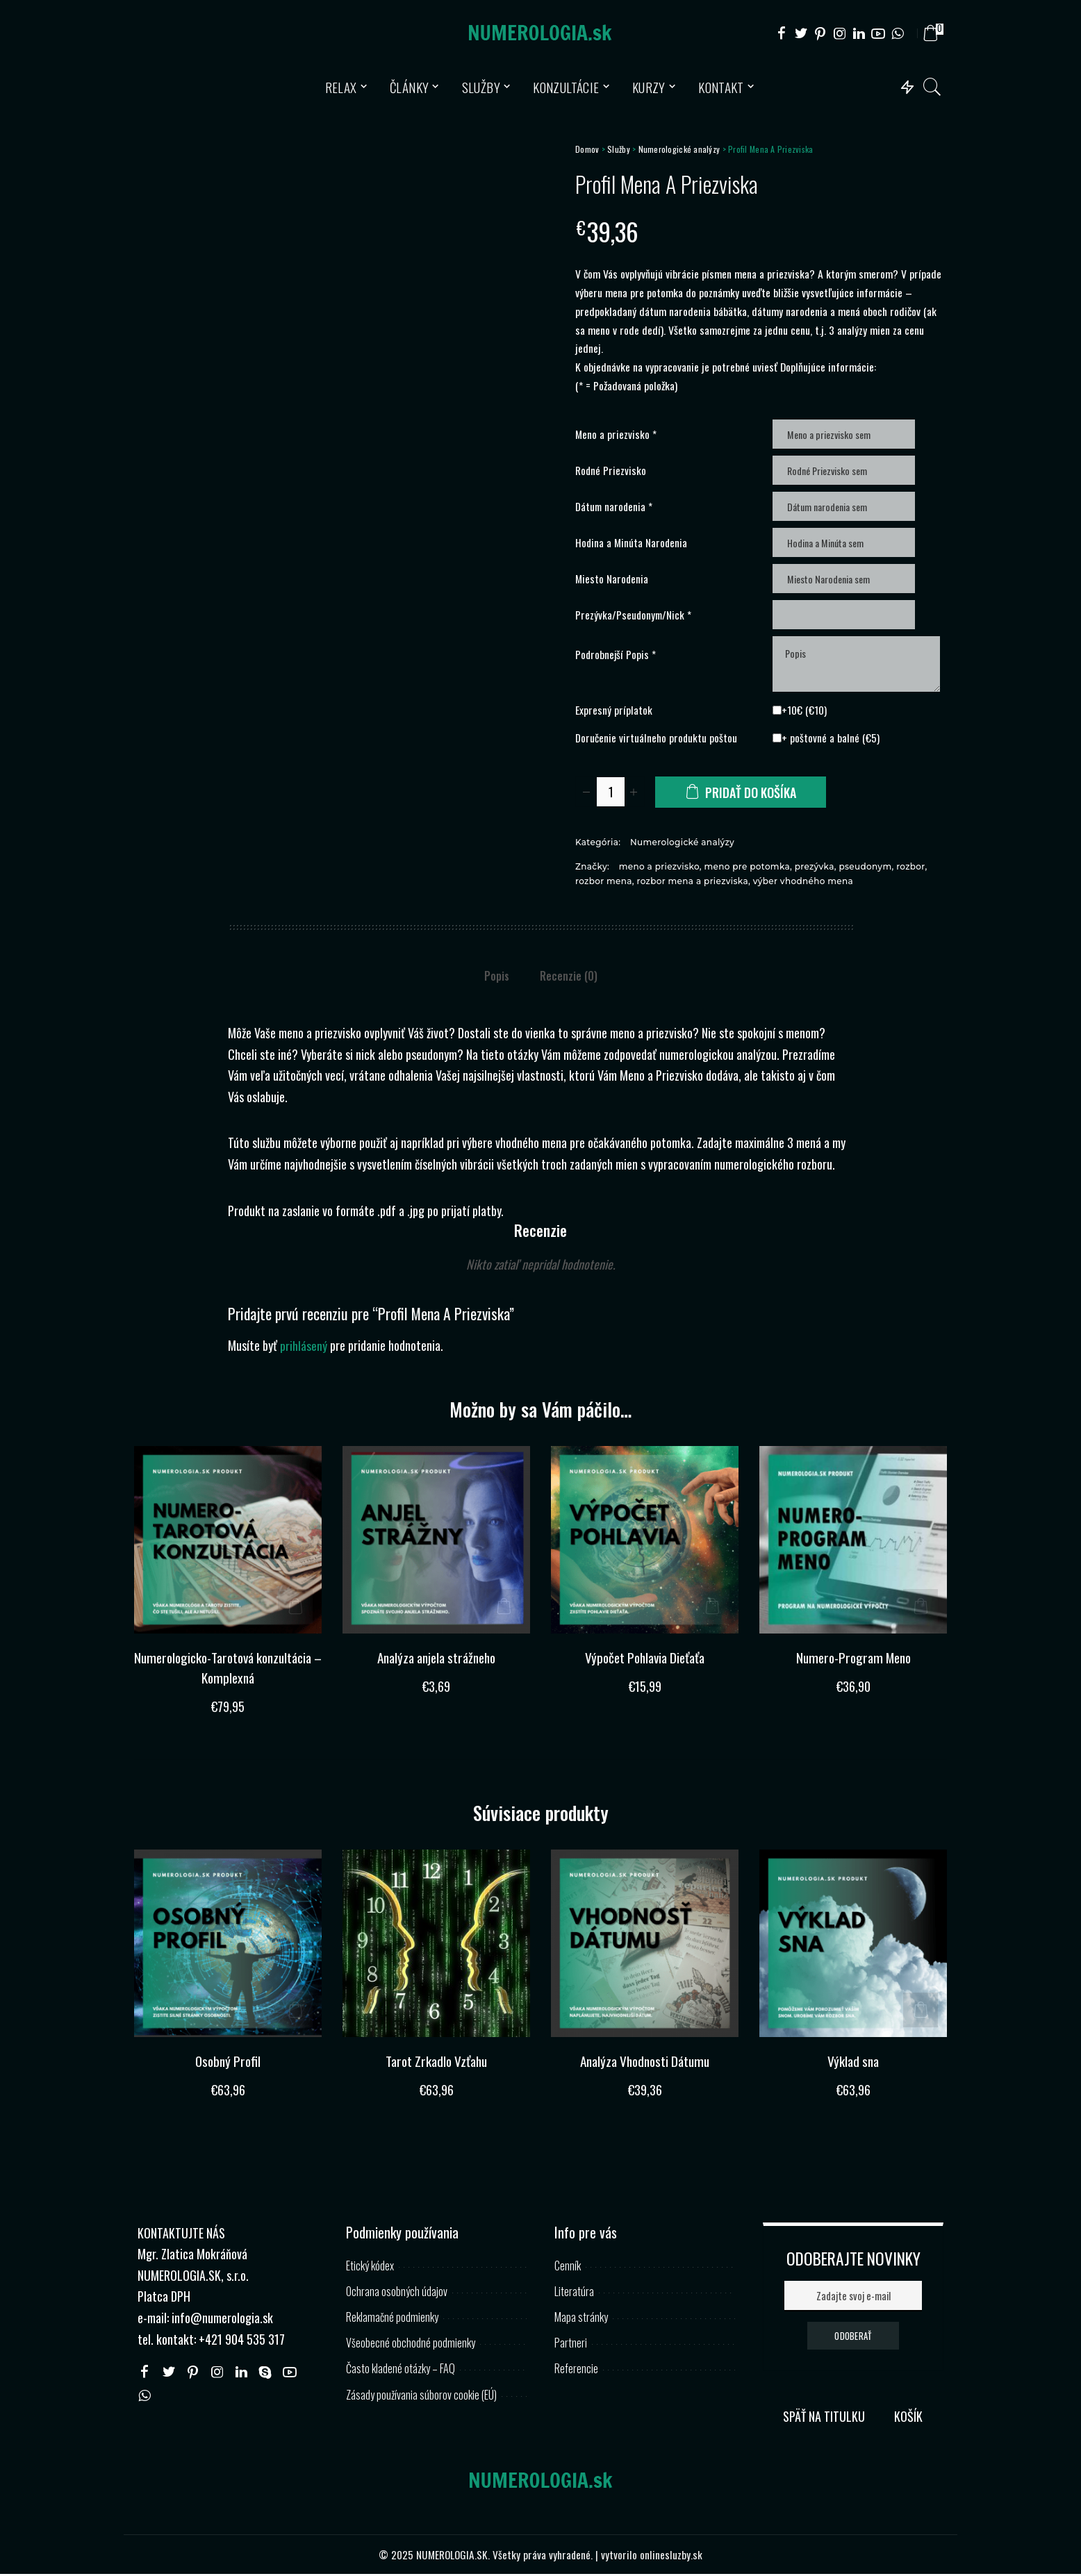 The image size is (1081, 2576). What do you see at coordinates (181, 2234) in the screenshot?
I see `KONTAKTUJTE NÁS` at bounding box center [181, 2234].